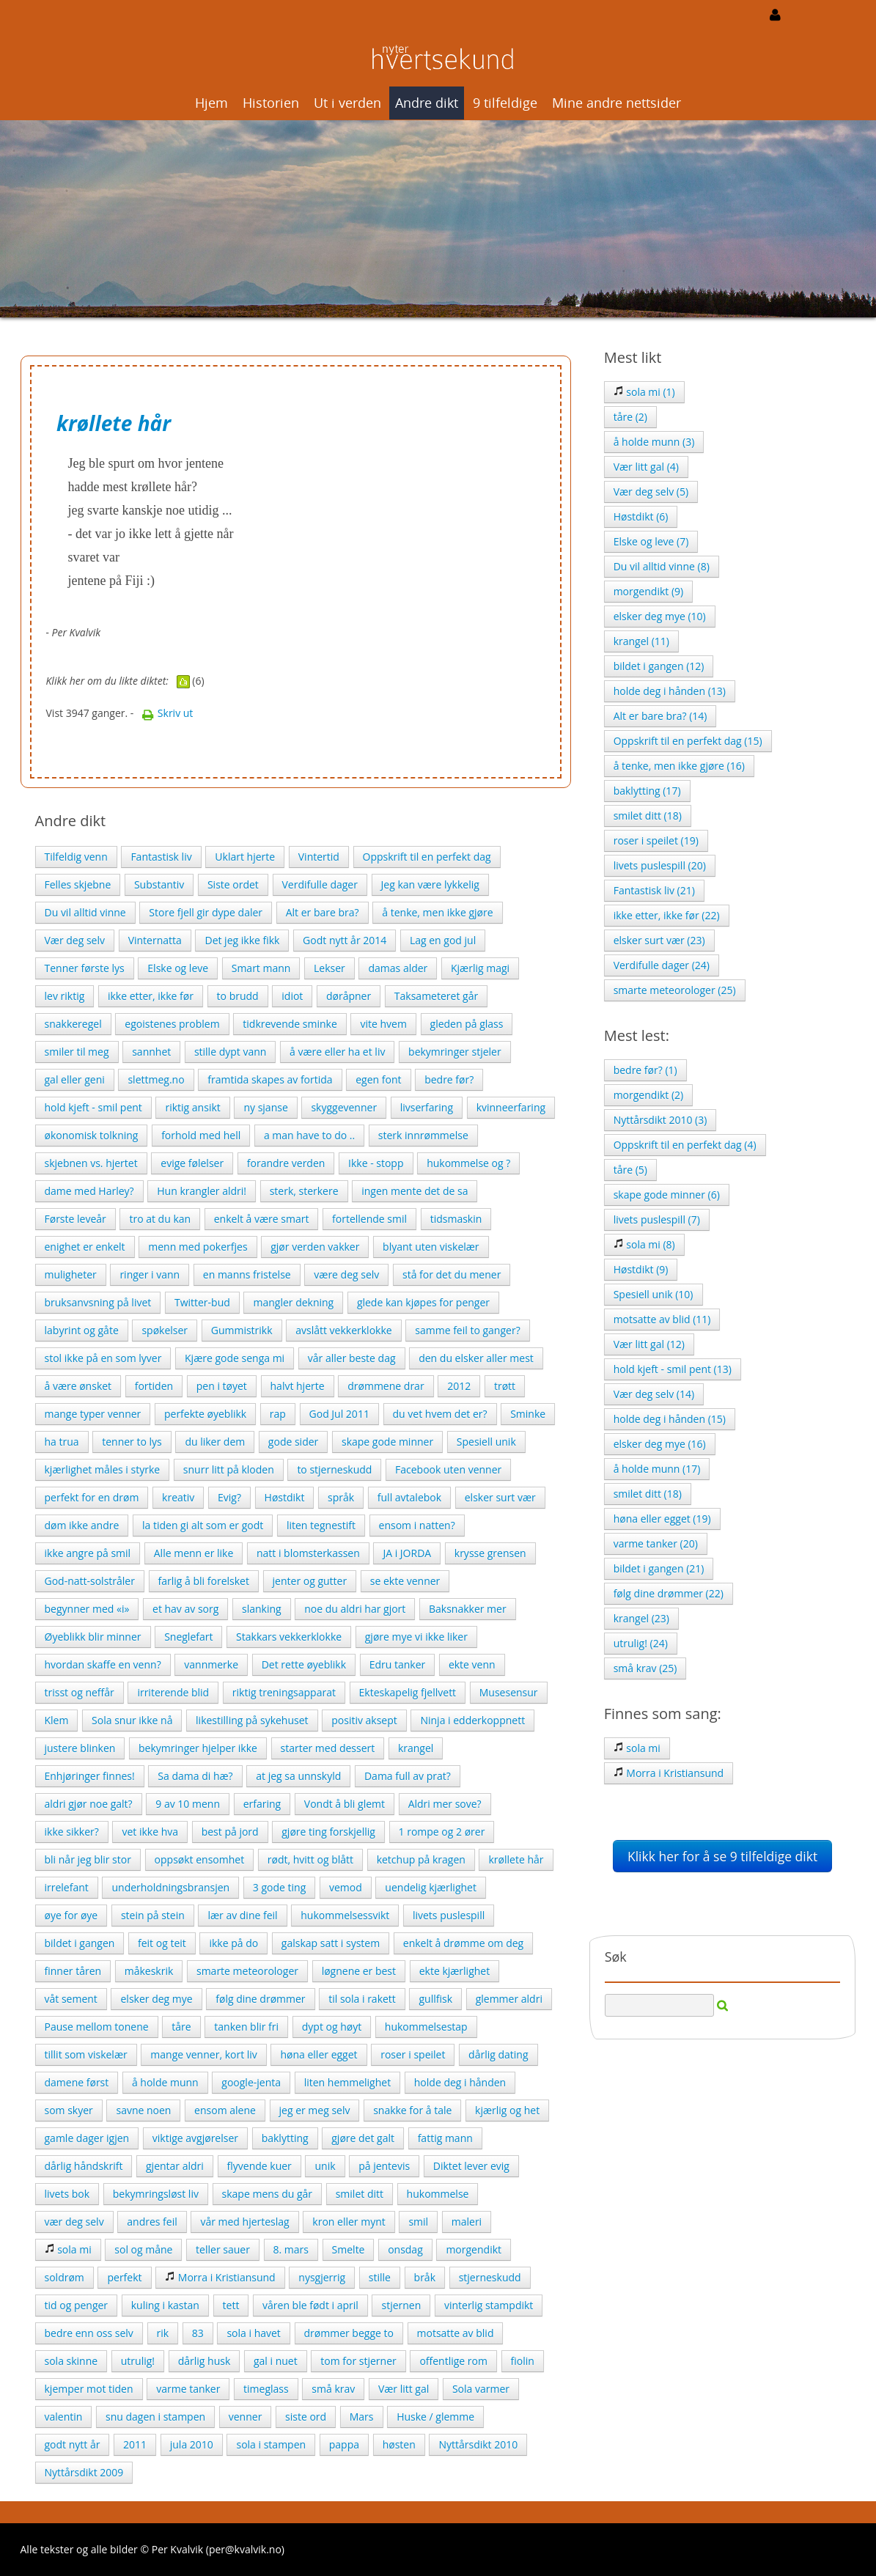  Describe the element at coordinates (160, 857) in the screenshot. I see `Fantastisk liv` at that location.